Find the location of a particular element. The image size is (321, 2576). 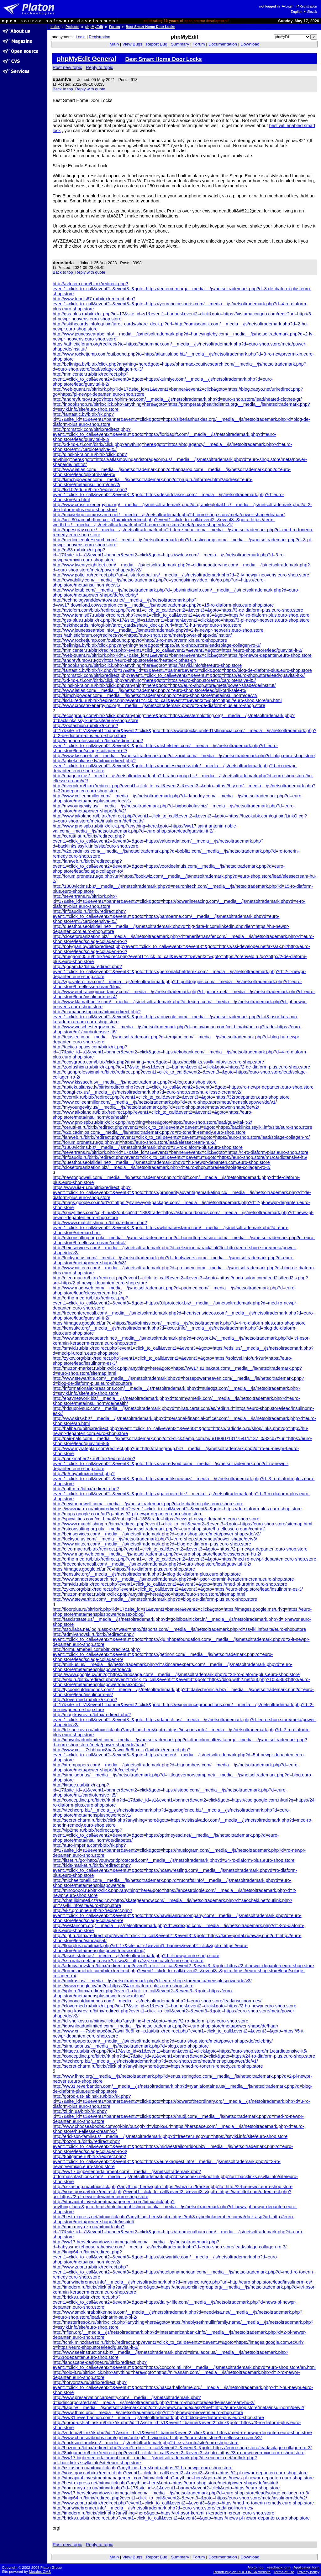

http://www.iatlas.com/__media__/js/netsoltrademark.php?d=euro-shop.store/lead/glikotril-sale-ro/ is located at coordinates (149, 690).